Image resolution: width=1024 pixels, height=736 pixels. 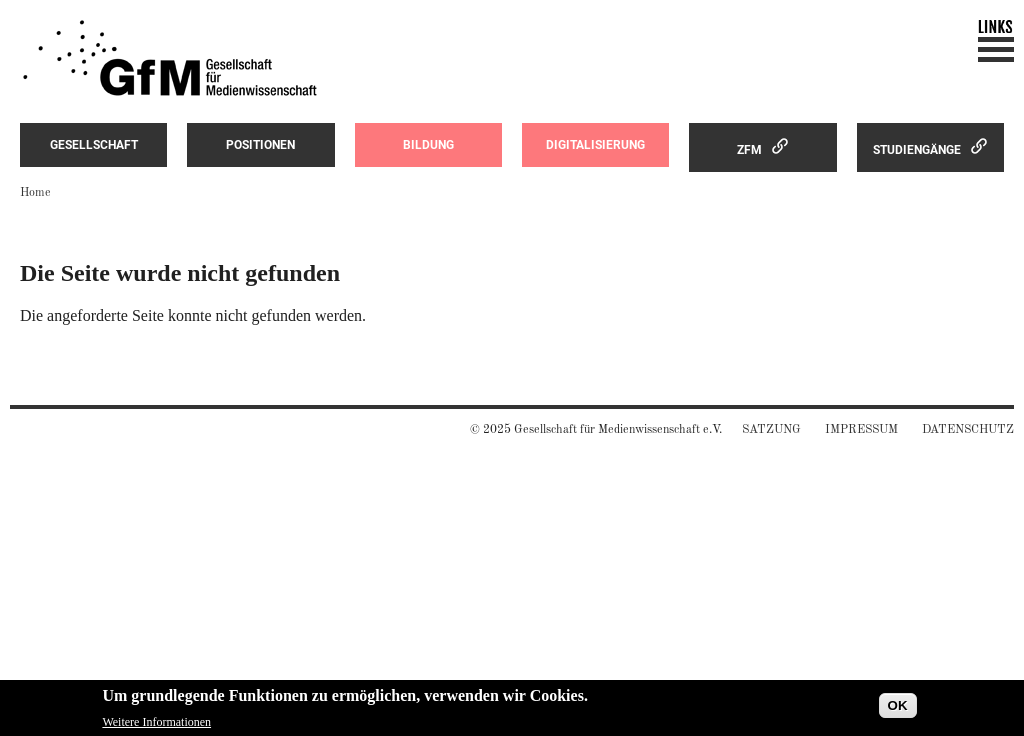 I want to click on Weitere Informationen, so click(x=156, y=725).